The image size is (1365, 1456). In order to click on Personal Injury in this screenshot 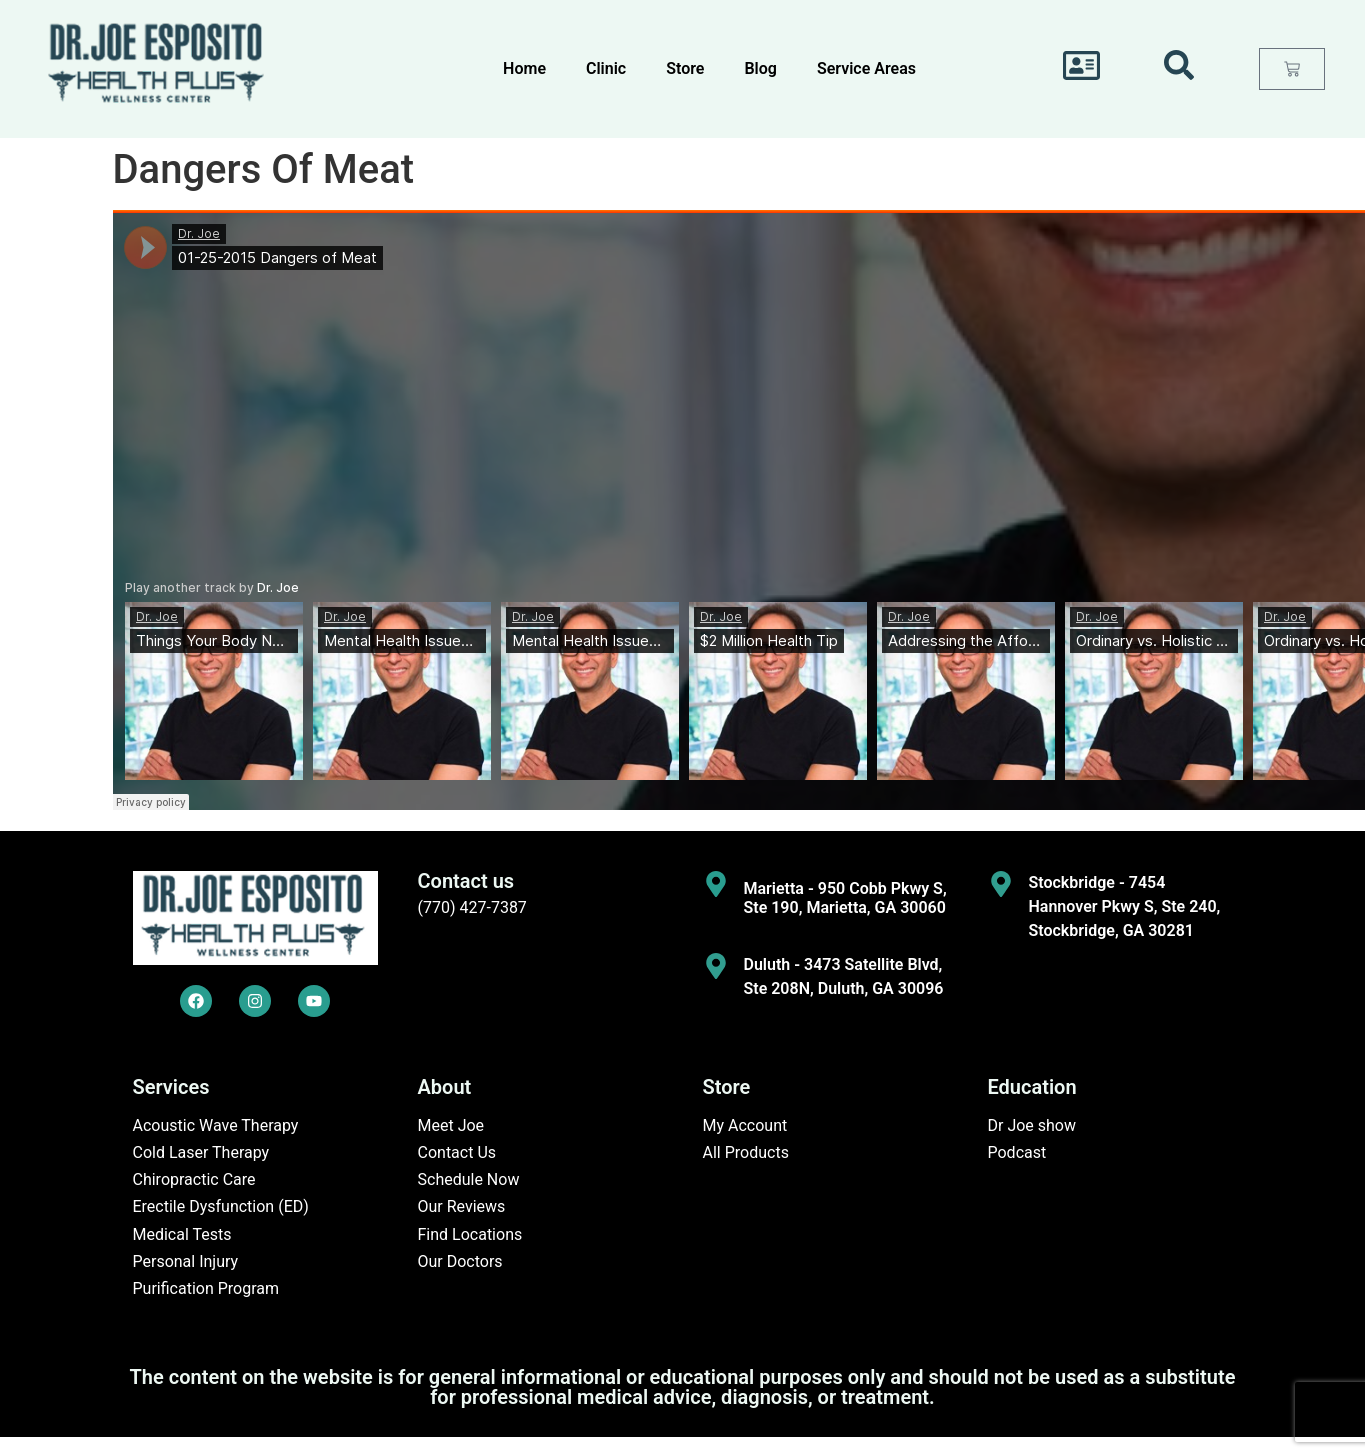, I will do `click(186, 1261)`.